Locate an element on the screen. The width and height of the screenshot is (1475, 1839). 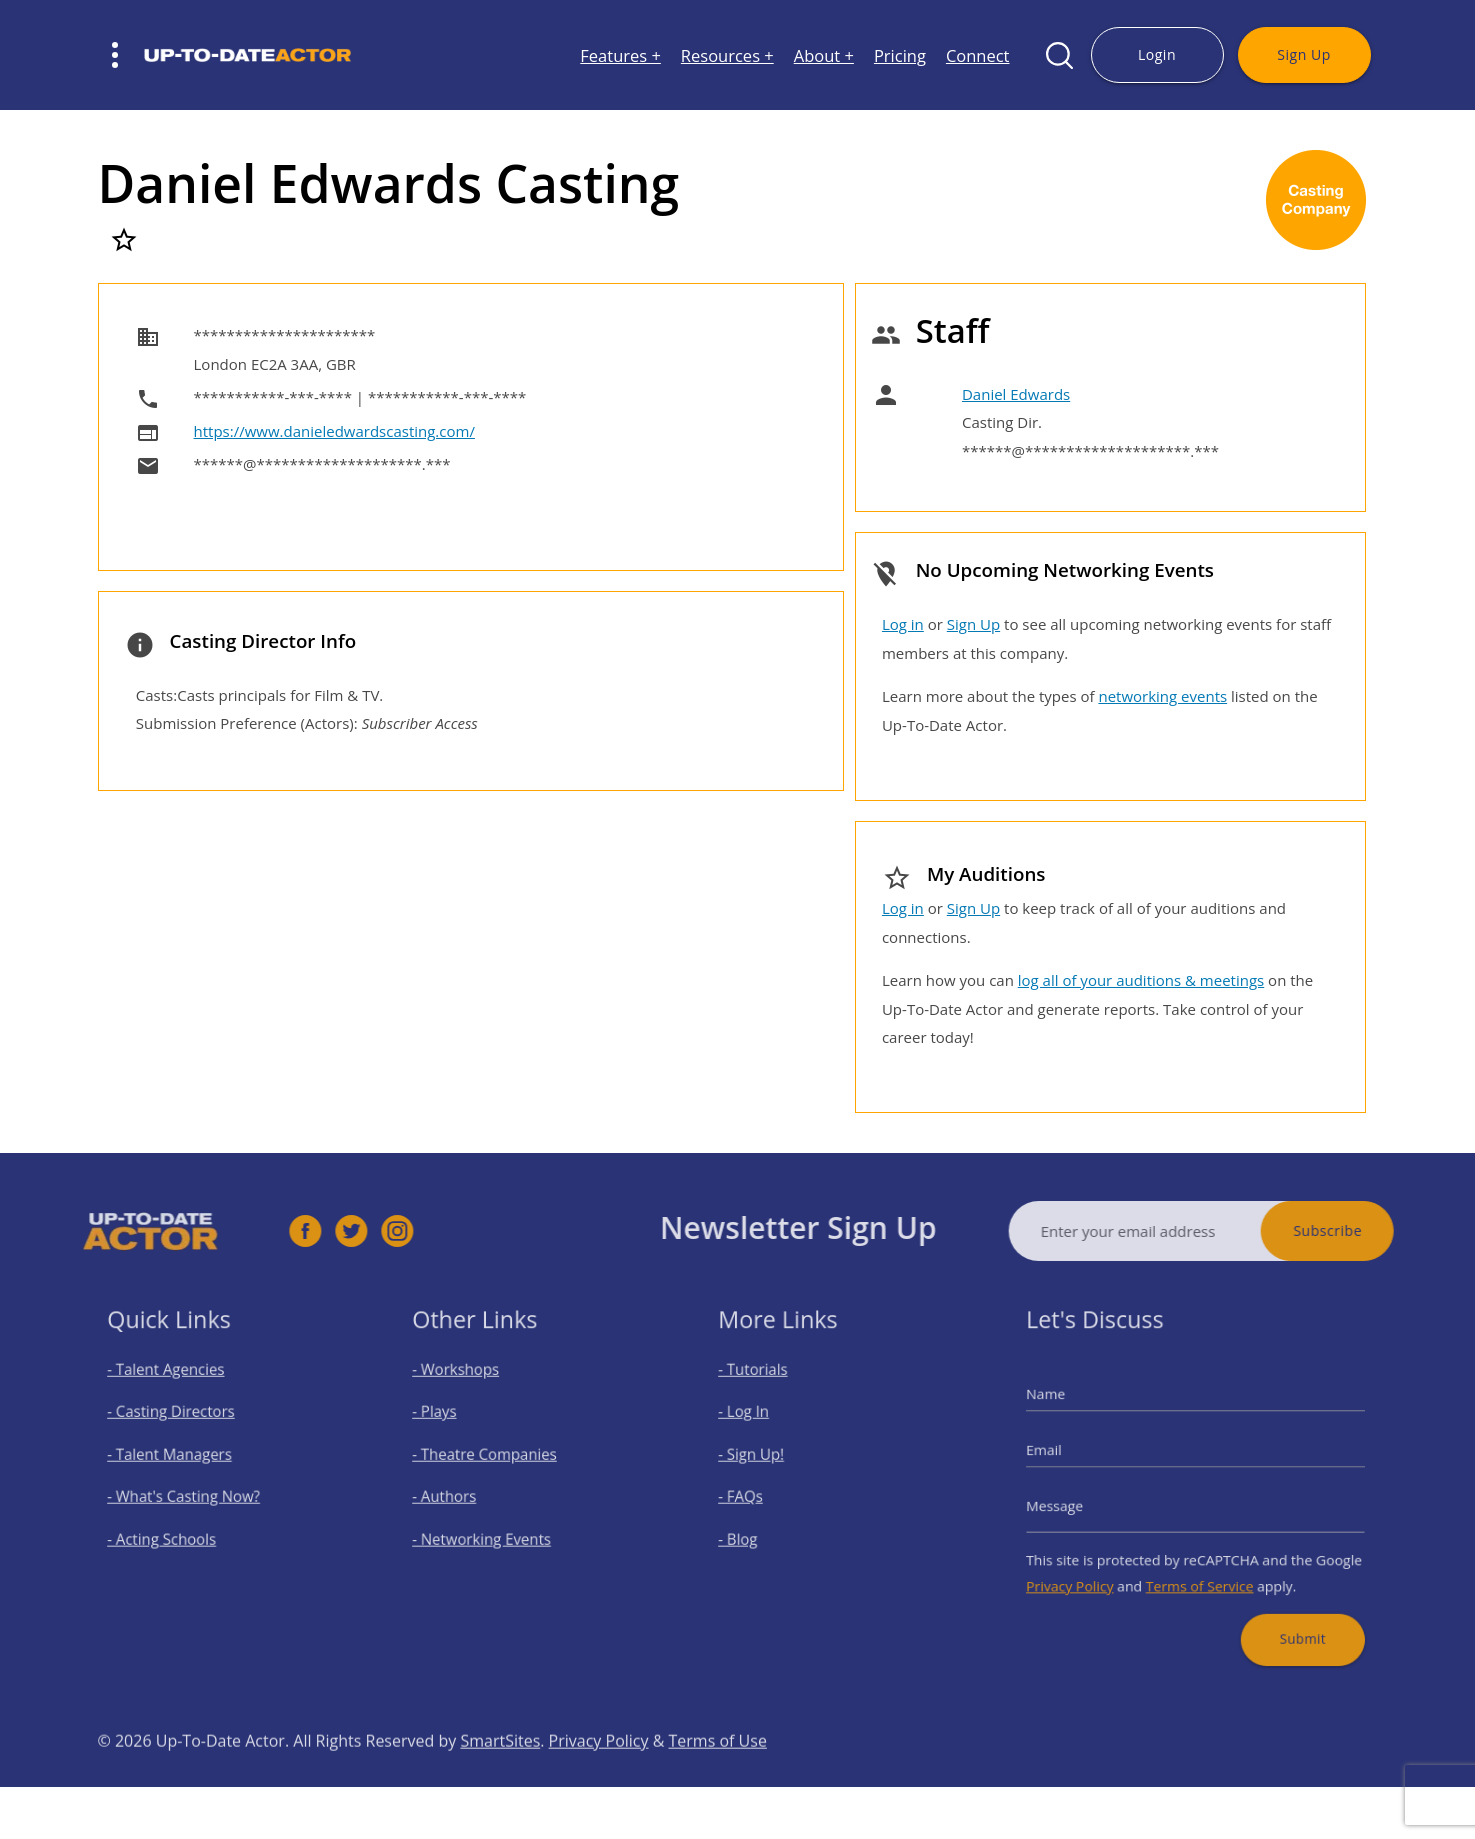
Subscribe is located at coordinates (1366, 1230).